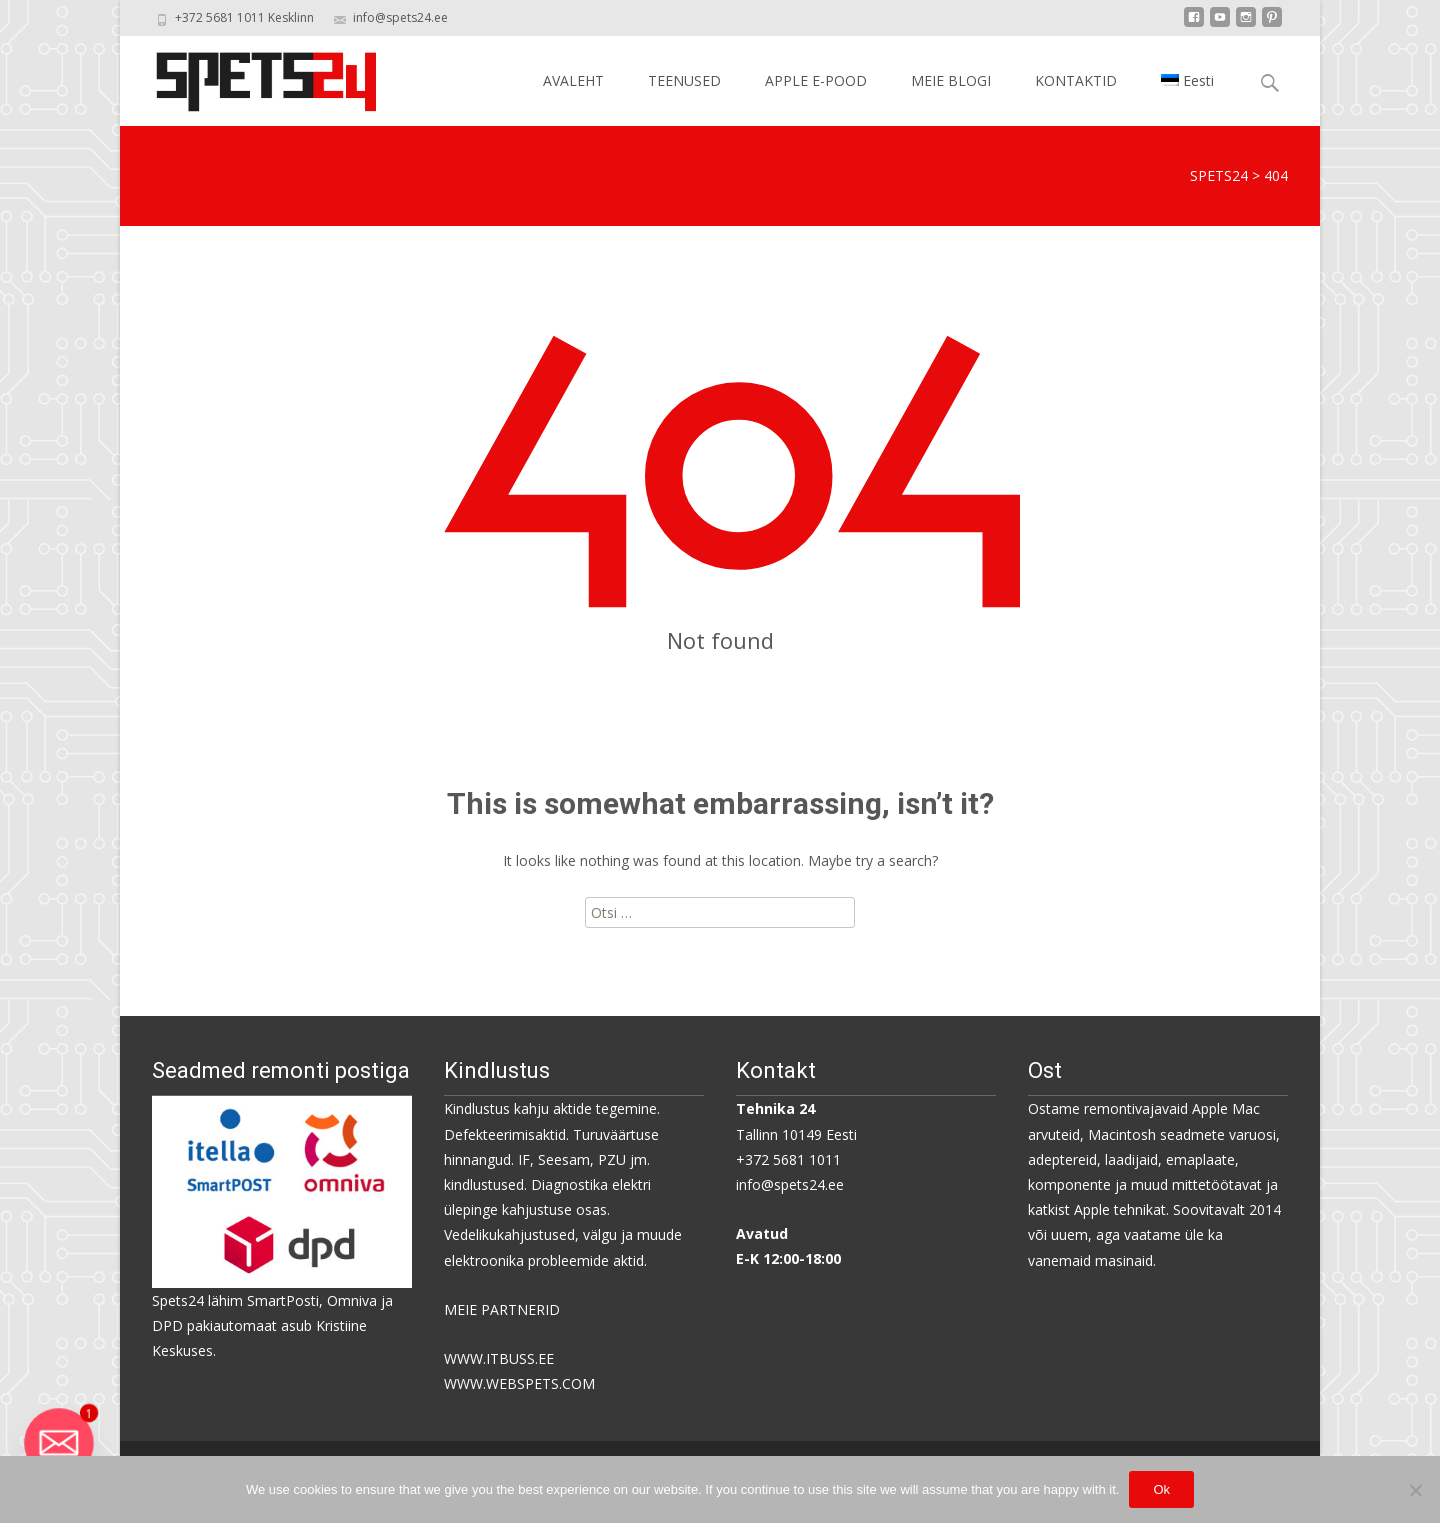 The width and height of the screenshot is (1440, 1523). Describe the element at coordinates (59, 1443) in the screenshot. I see `[Email]` at that location.